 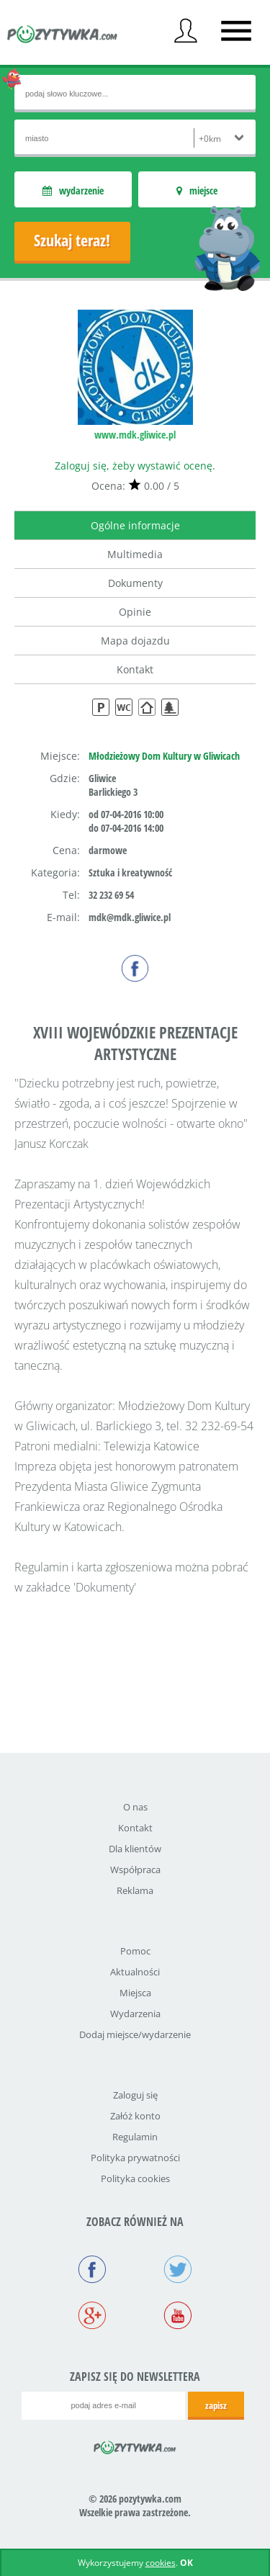 What do you see at coordinates (135, 669) in the screenshot?
I see `Kontakt` at bounding box center [135, 669].